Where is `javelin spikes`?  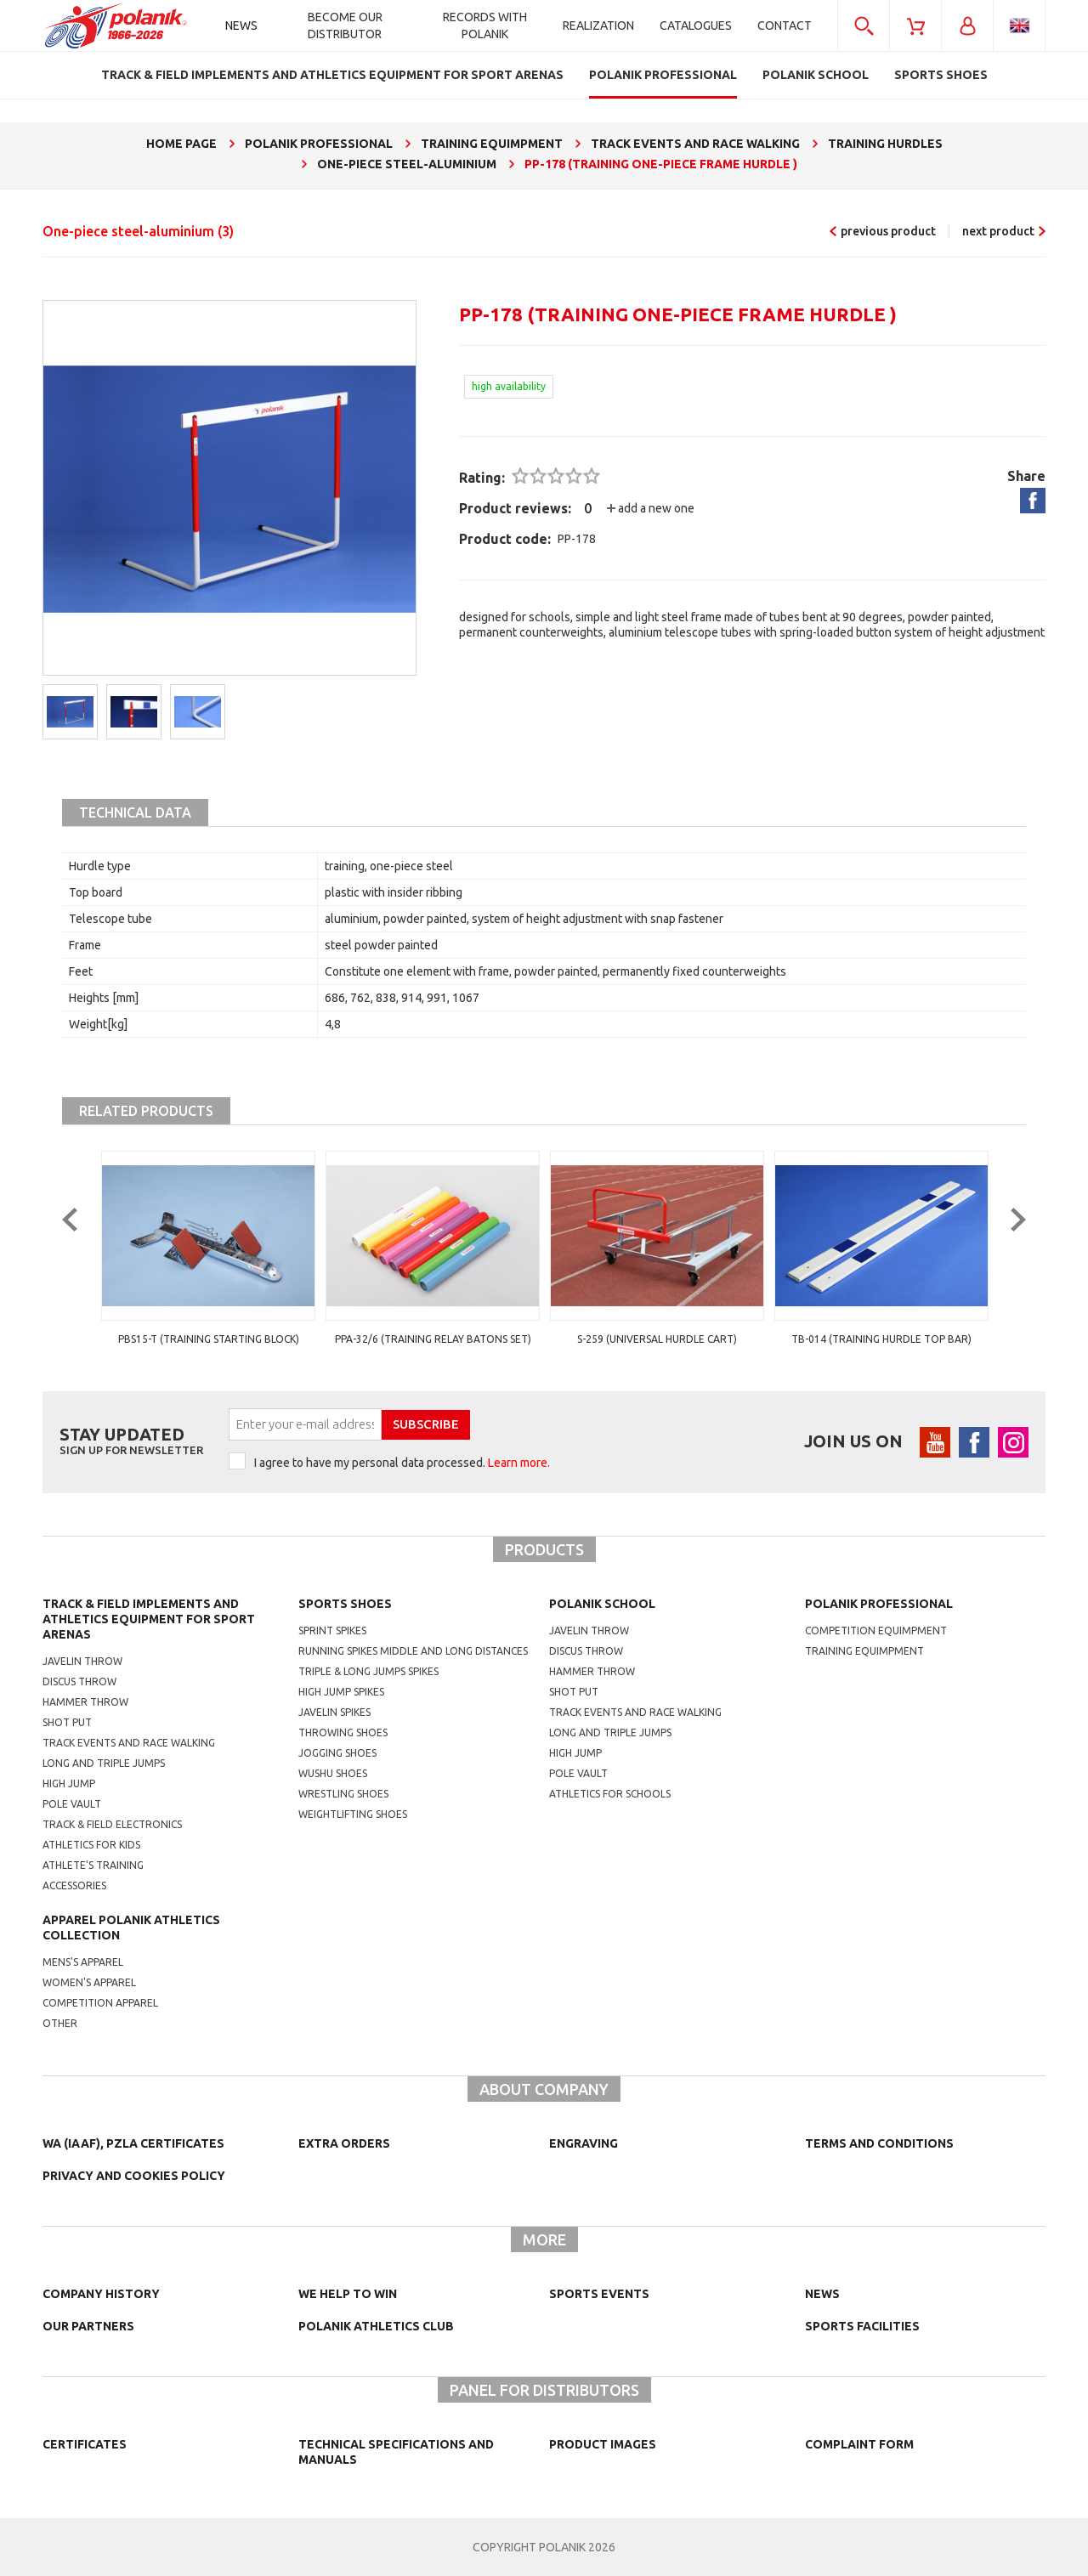 javelin spikes is located at coordinates (334, 1712).